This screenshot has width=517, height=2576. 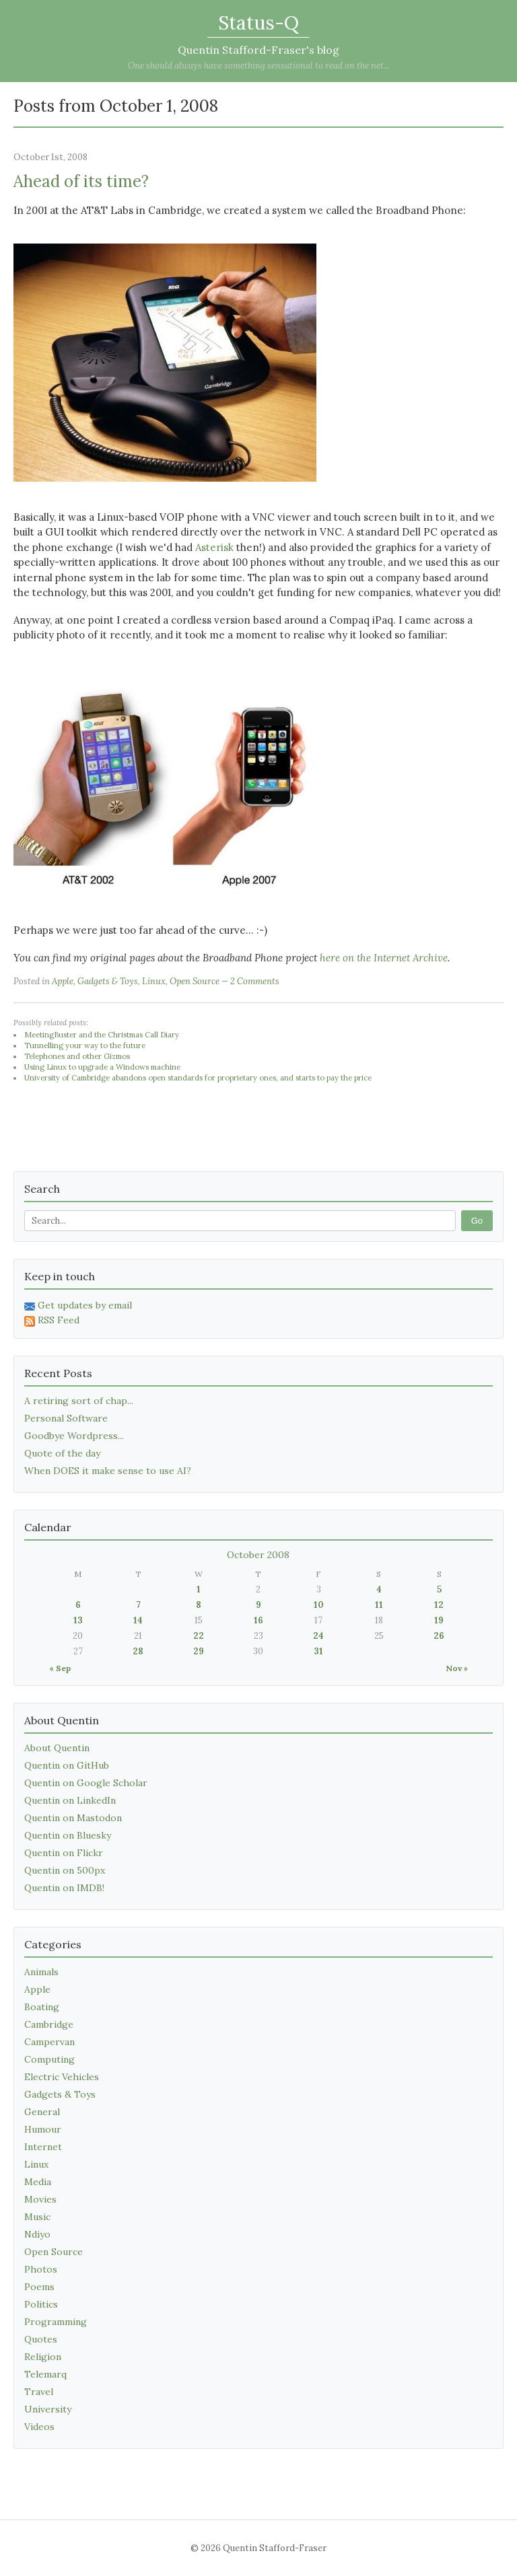 What do you see at coordinates (37, 2234) in the screenshot?
I see `Ndiyo` at bounding box center [37, 2234].